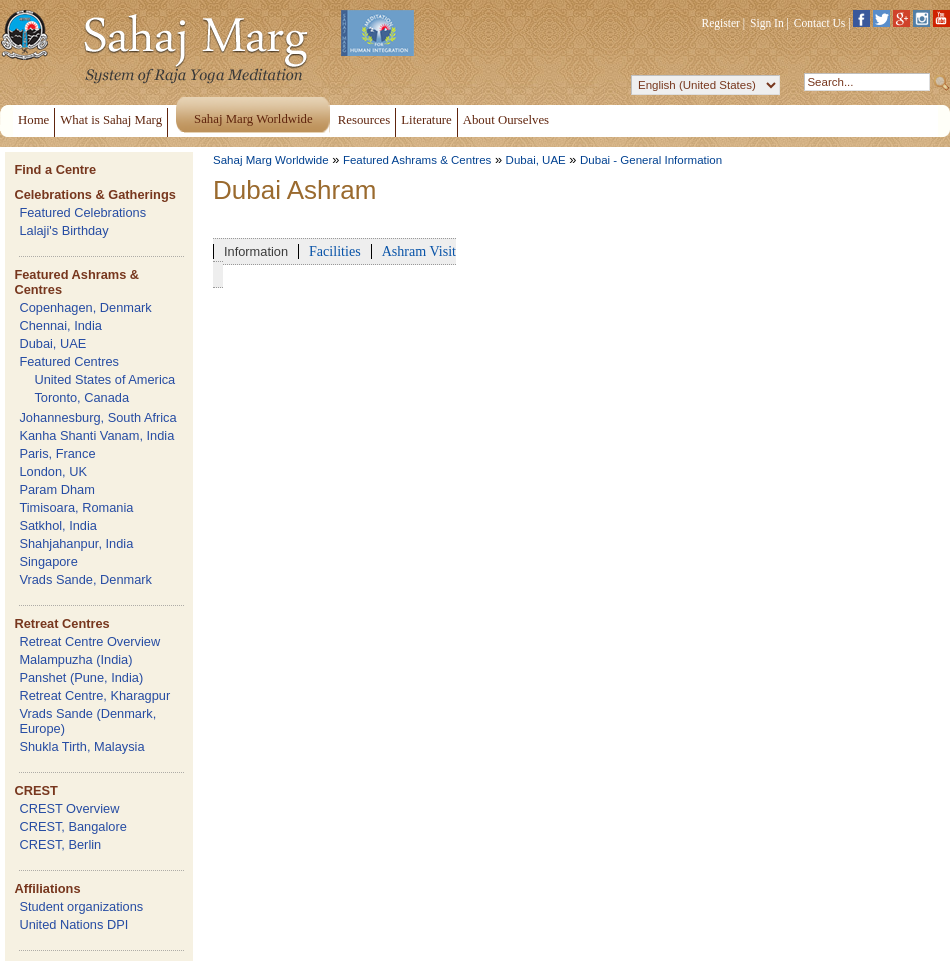  What do you see at coordinates (104, 379) in the screenshot?
I see `United States of America` at bounding box center [104, 379].